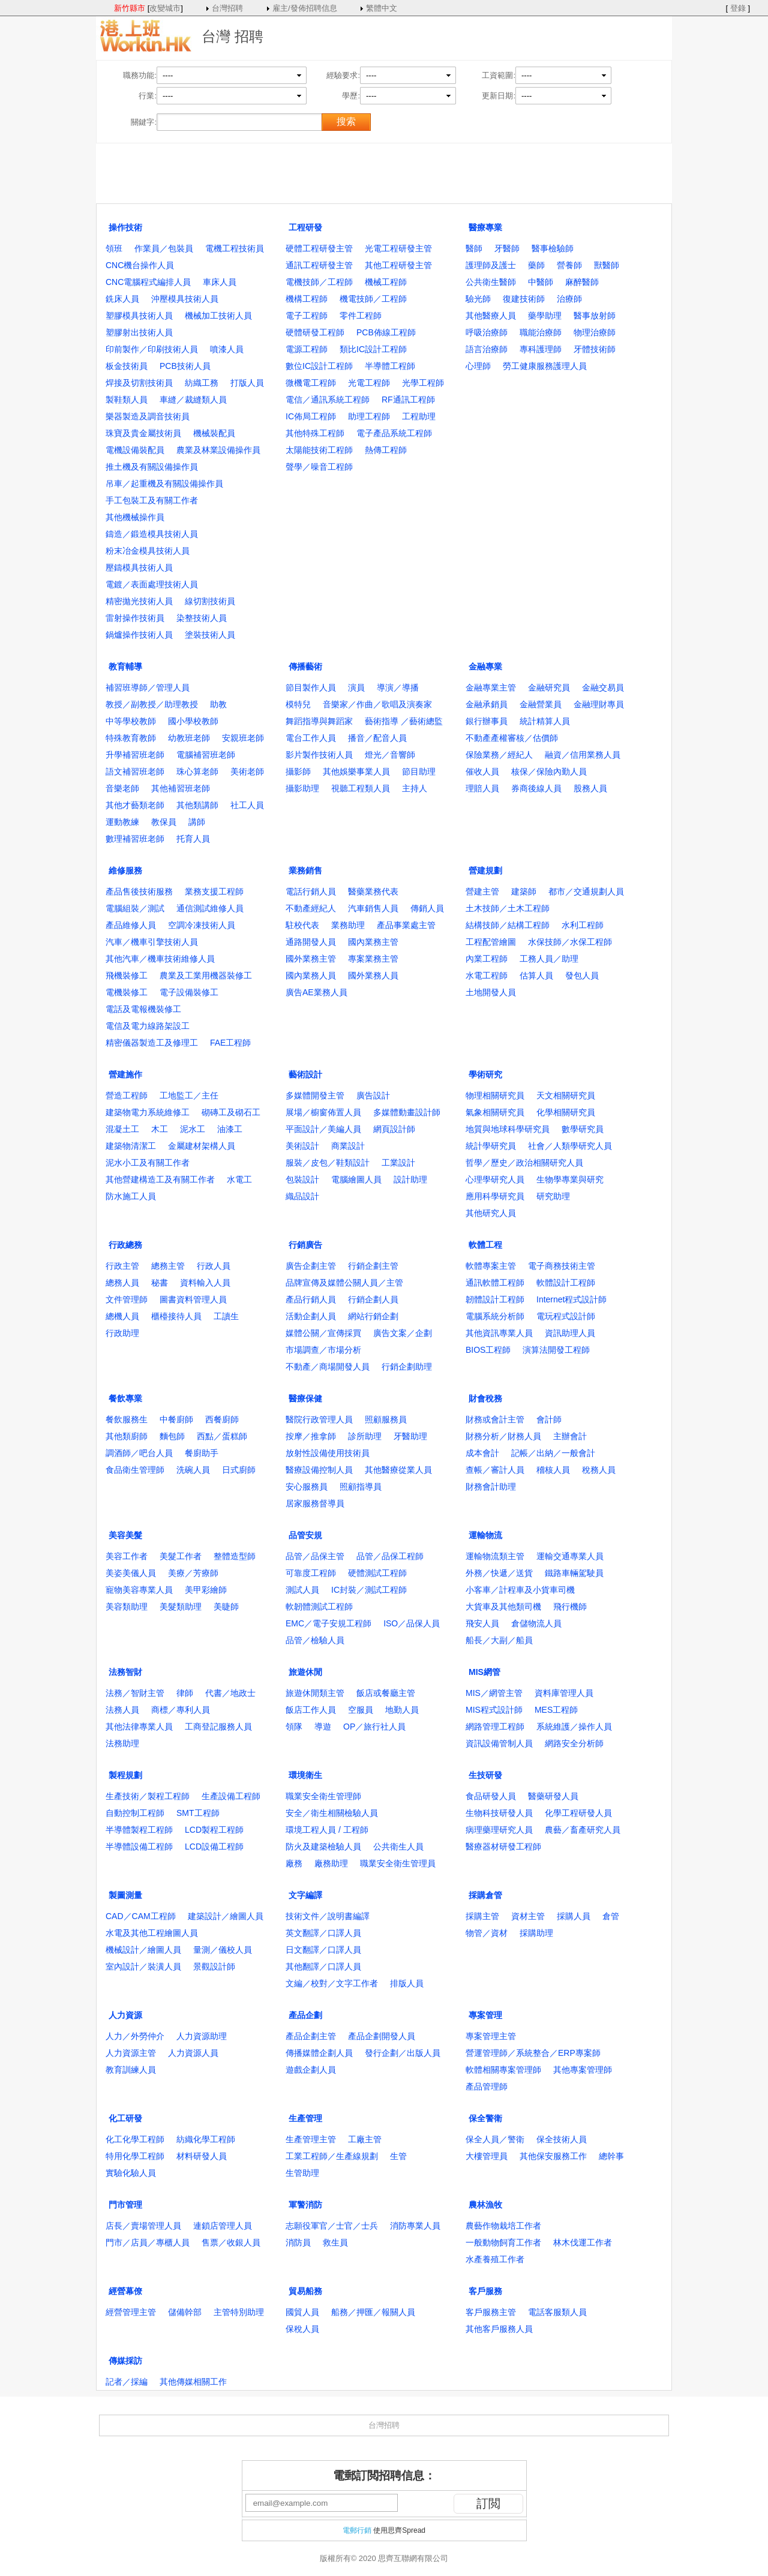 This screenshot has height=2576, width=768. Describe the element at coordinates (495, 1556) in the screenshot. I see `運輸物流類主管` at that location.